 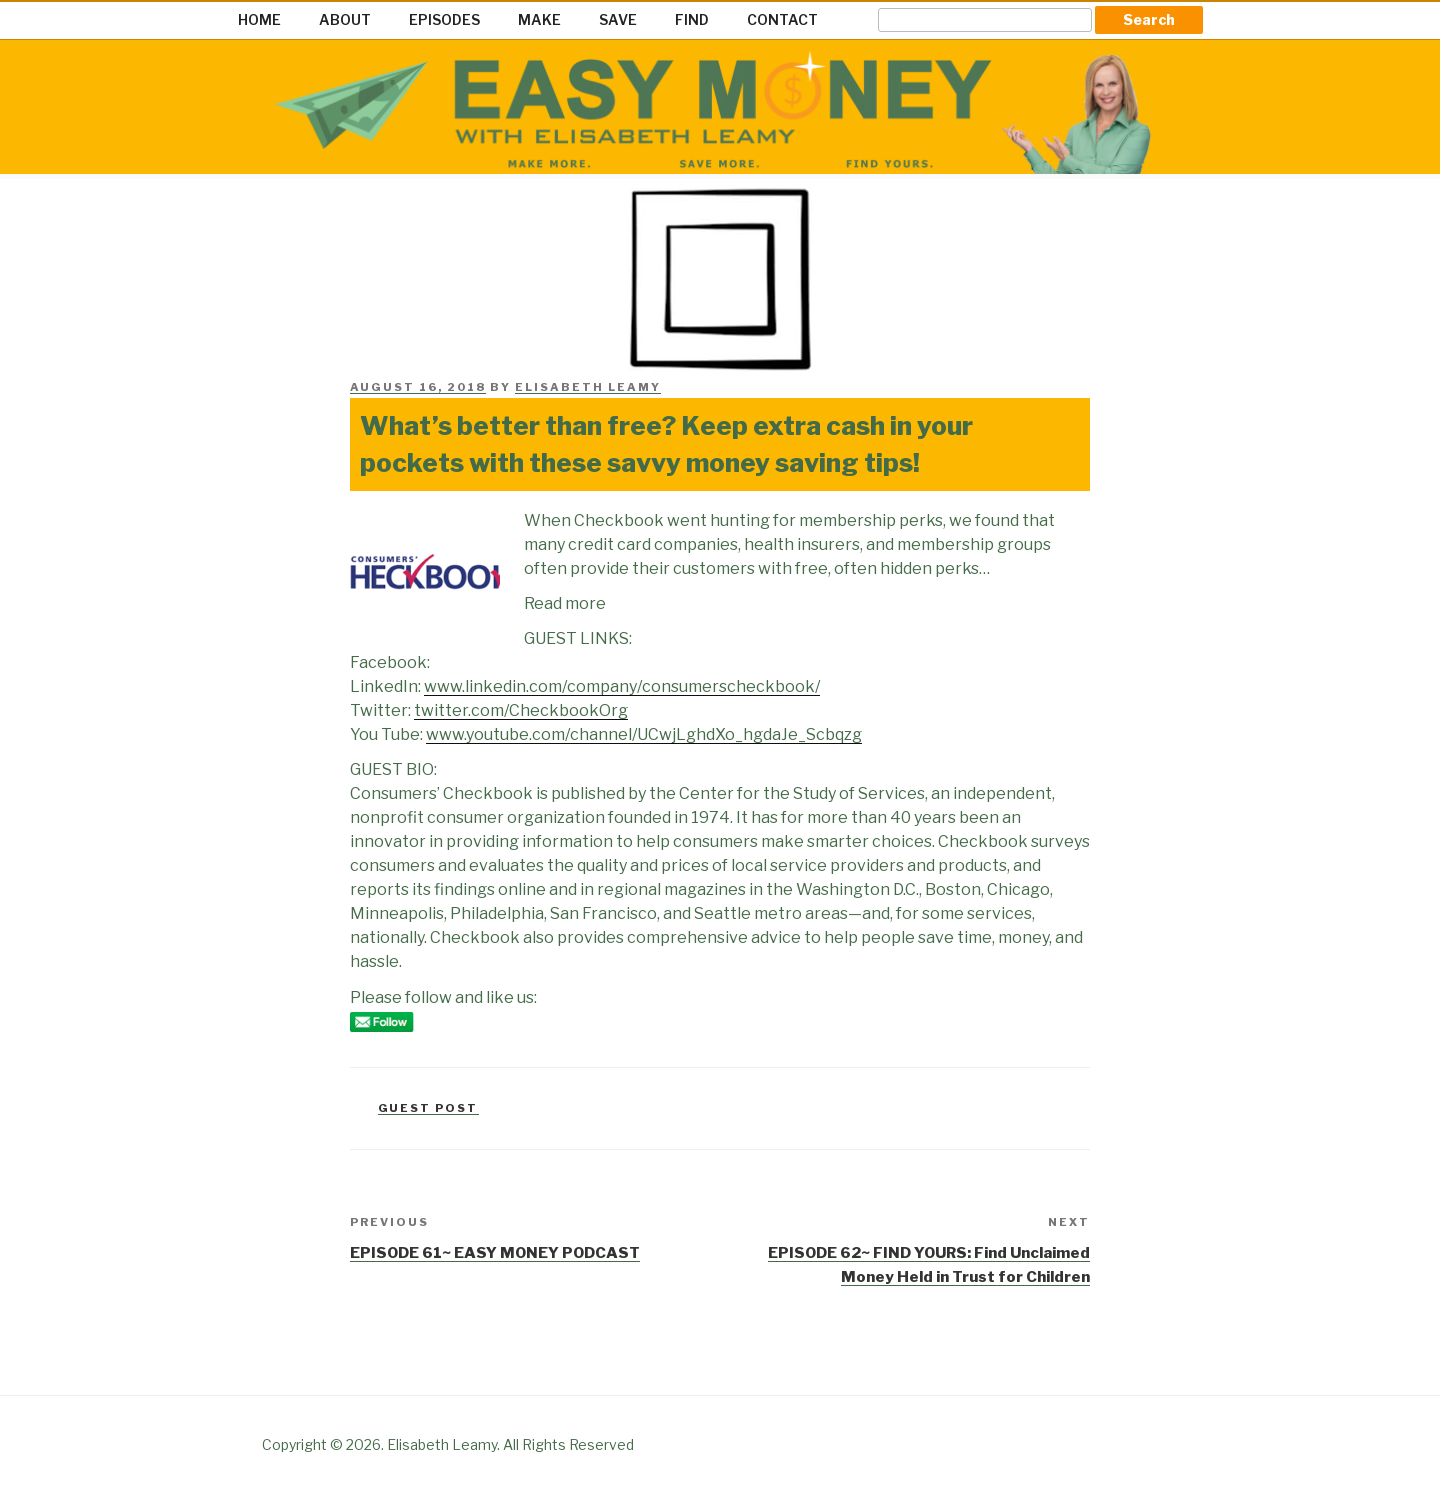 What do you see at coordinates (345, 19) in the screenshot?
I see `ABOUT` at bounding box center [345, 19].